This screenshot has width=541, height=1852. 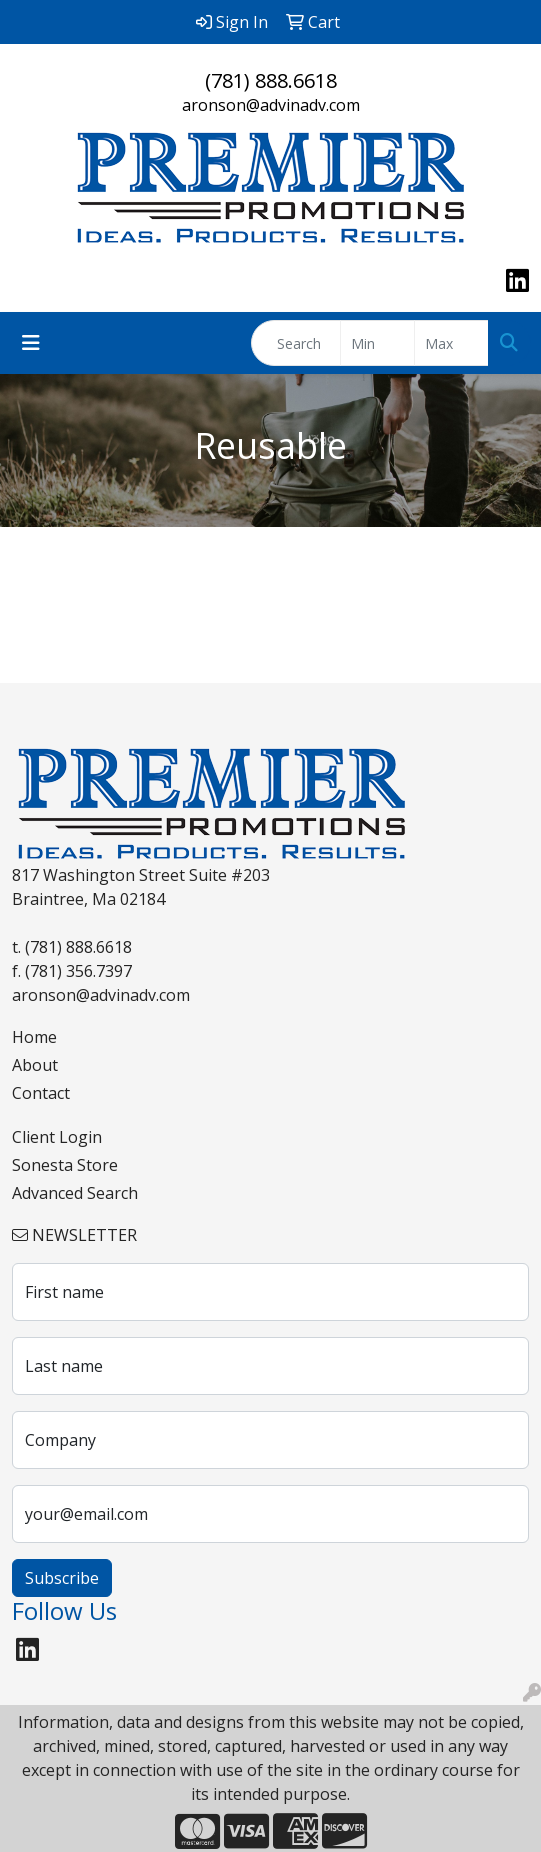 I want to click on Home, so click(x=34, y=1037).